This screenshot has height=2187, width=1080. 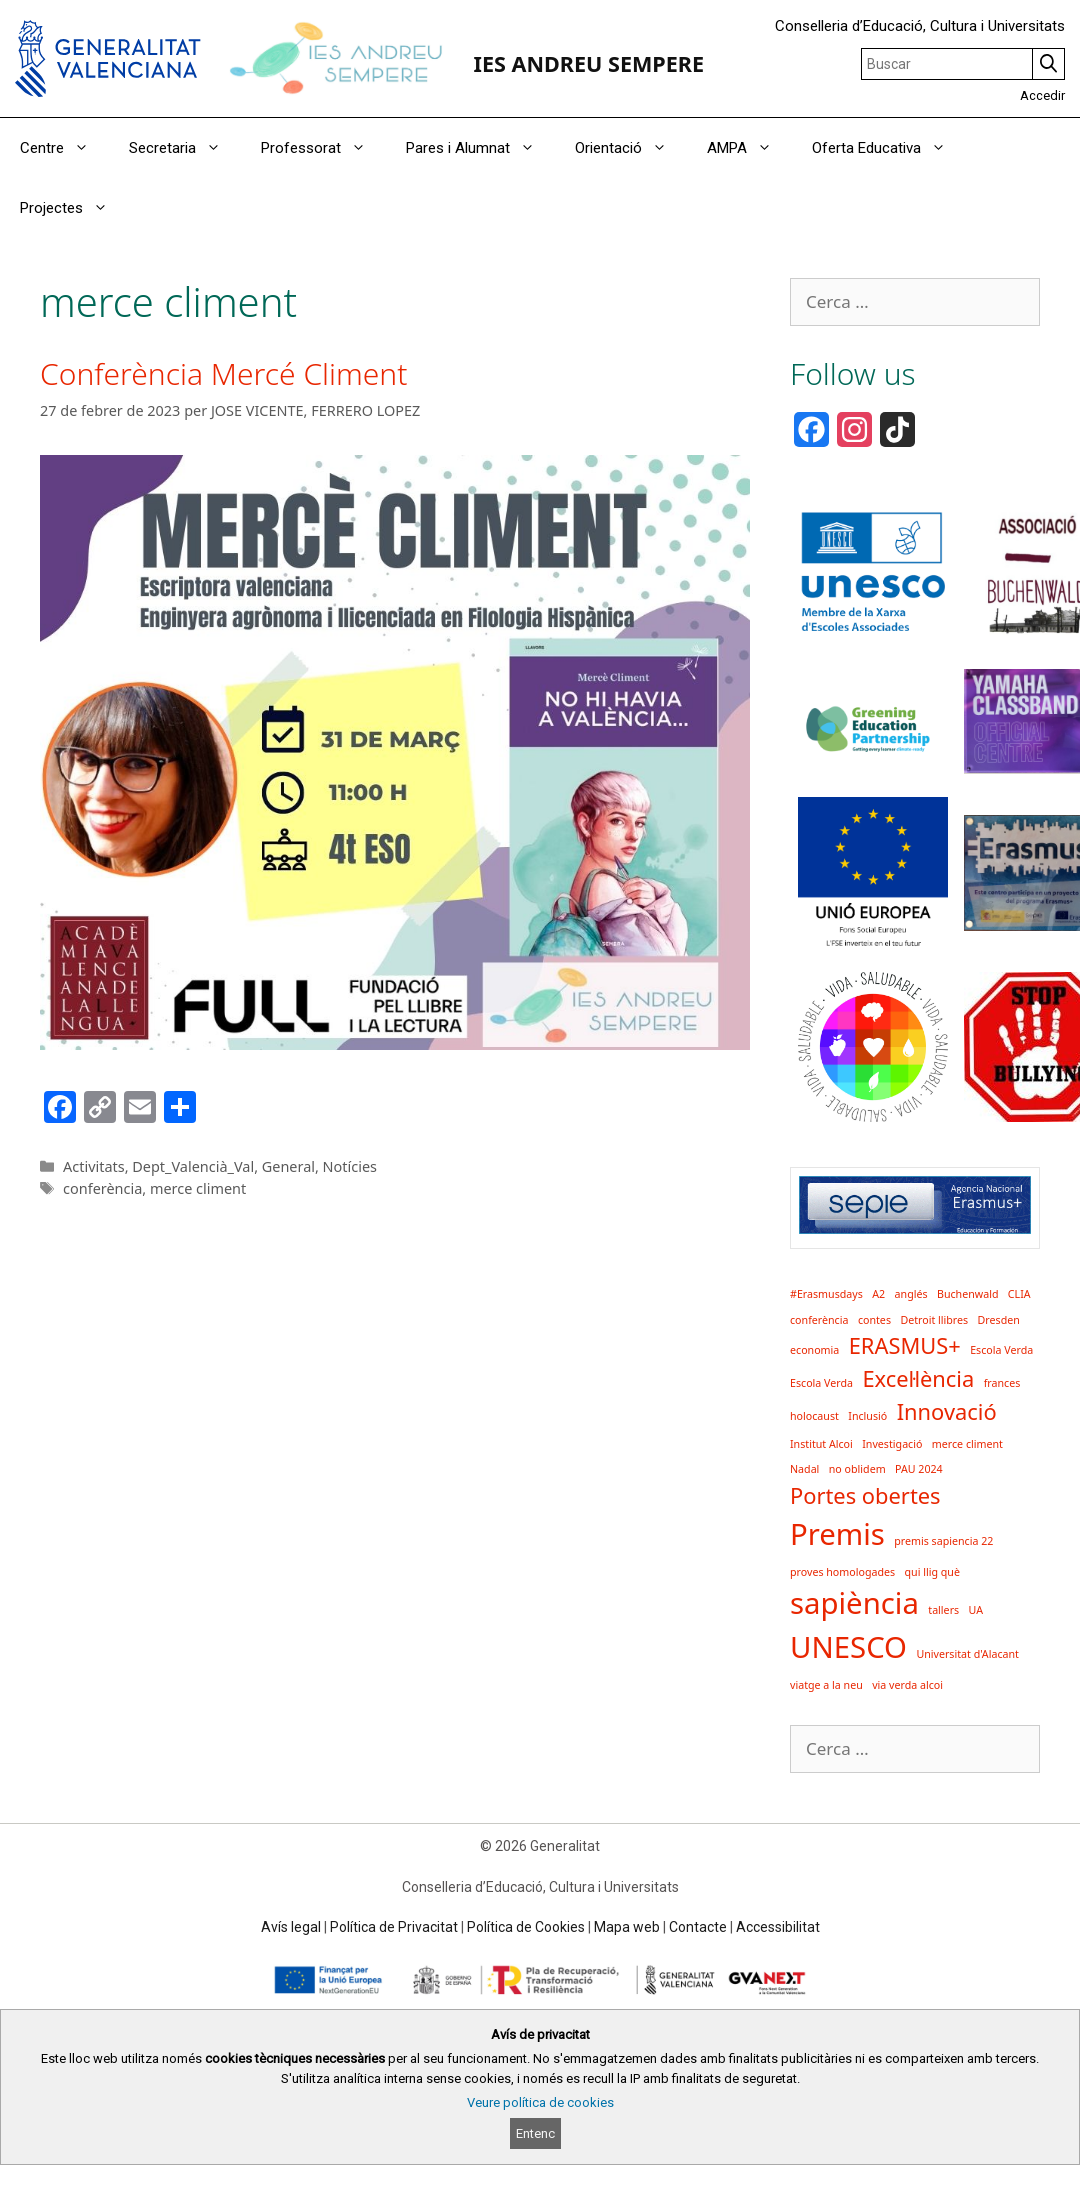 What do you see at coordinates (819, 1320) in the screenshot?
I see `conferència [conferència (1 element)]` at bounding box center [819, 1320].